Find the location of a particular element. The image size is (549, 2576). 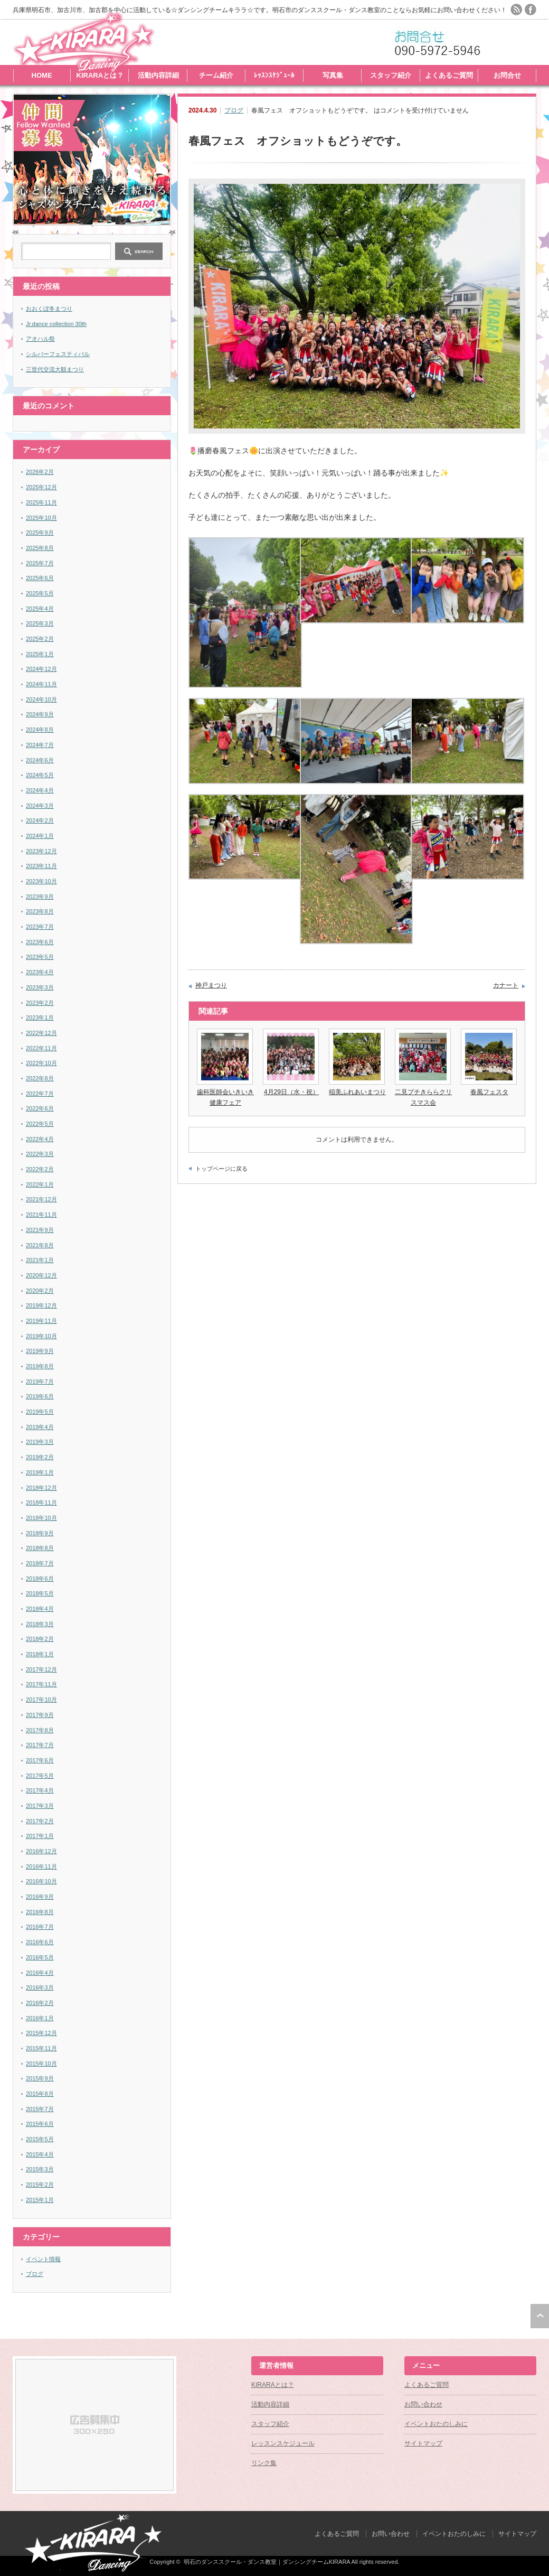

HOME is located at coordinates (42, 75).